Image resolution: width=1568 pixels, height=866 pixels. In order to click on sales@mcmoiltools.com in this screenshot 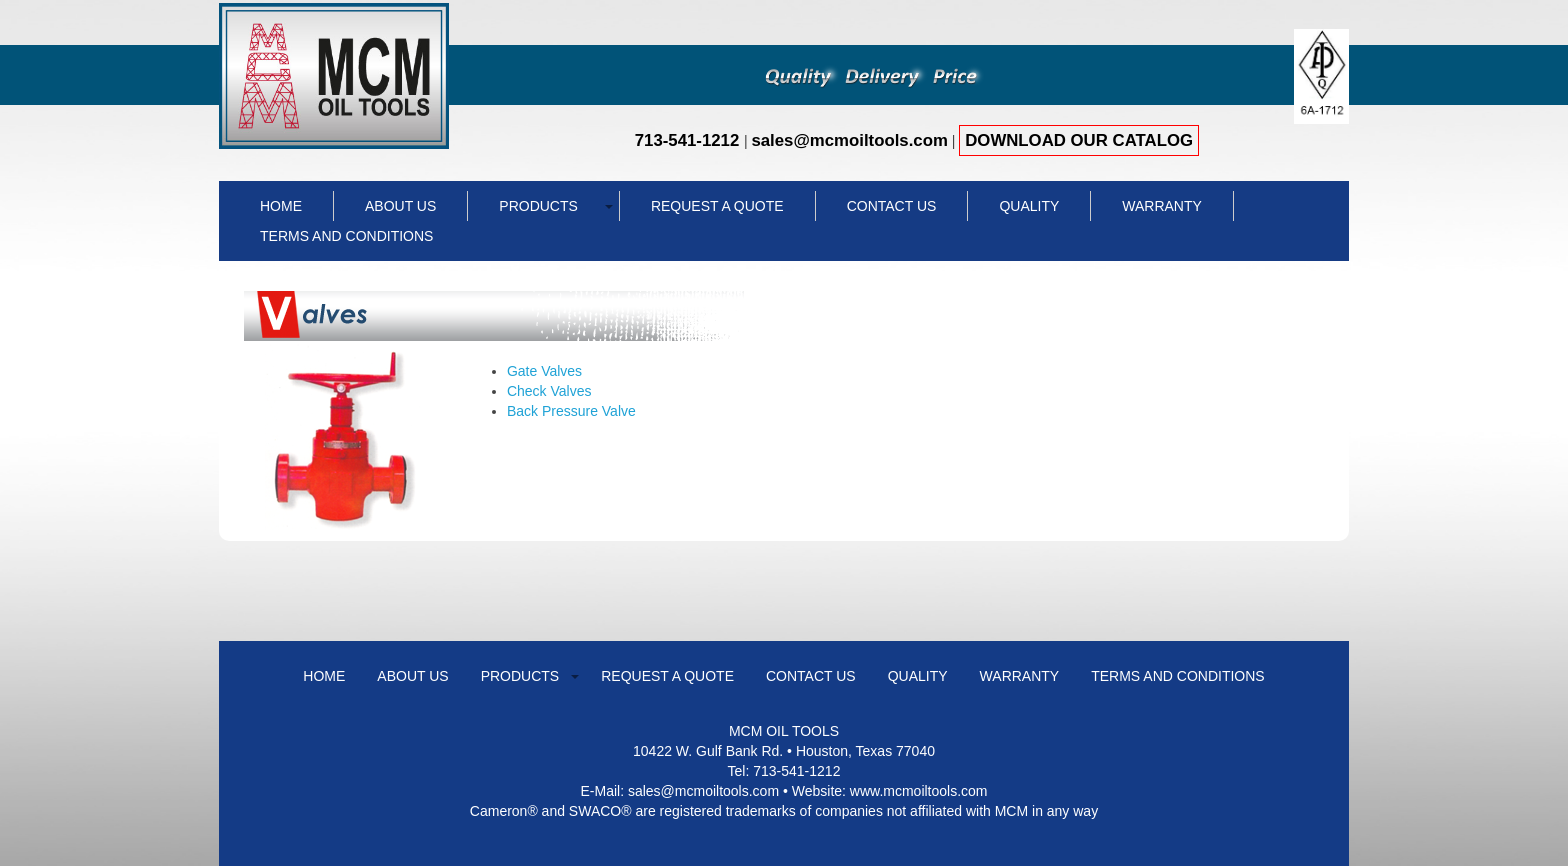, I will do `click(849, 140)`.